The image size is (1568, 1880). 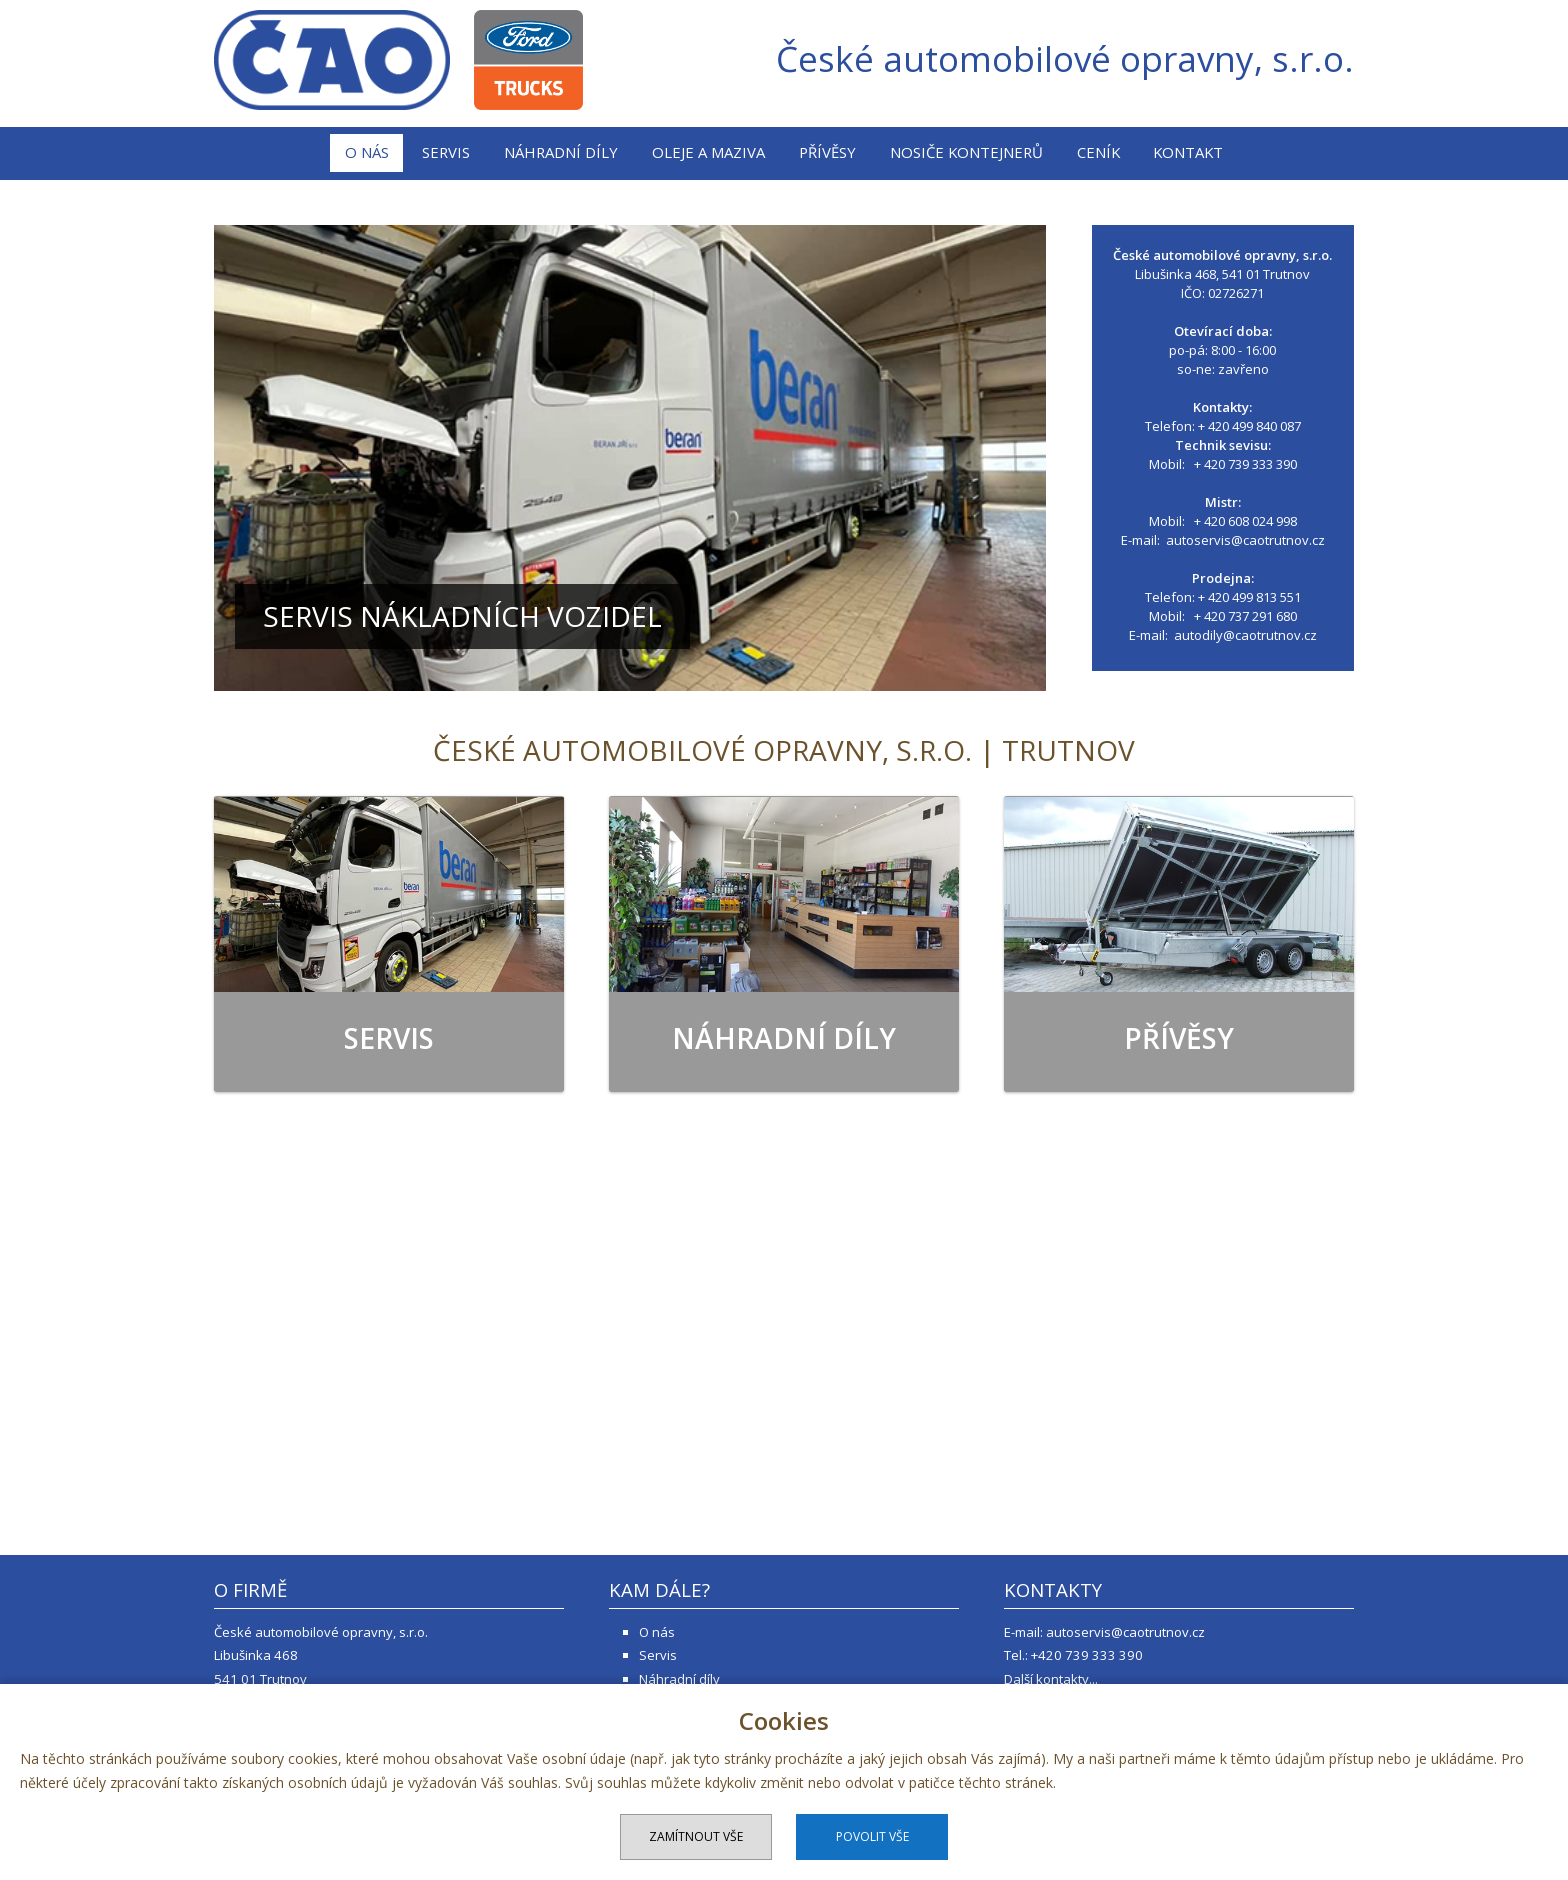 What do you see at coordinates (966, 152) in the screenshot?
I see `Nosiče kontejnerů` at bounding box center [966, 152].